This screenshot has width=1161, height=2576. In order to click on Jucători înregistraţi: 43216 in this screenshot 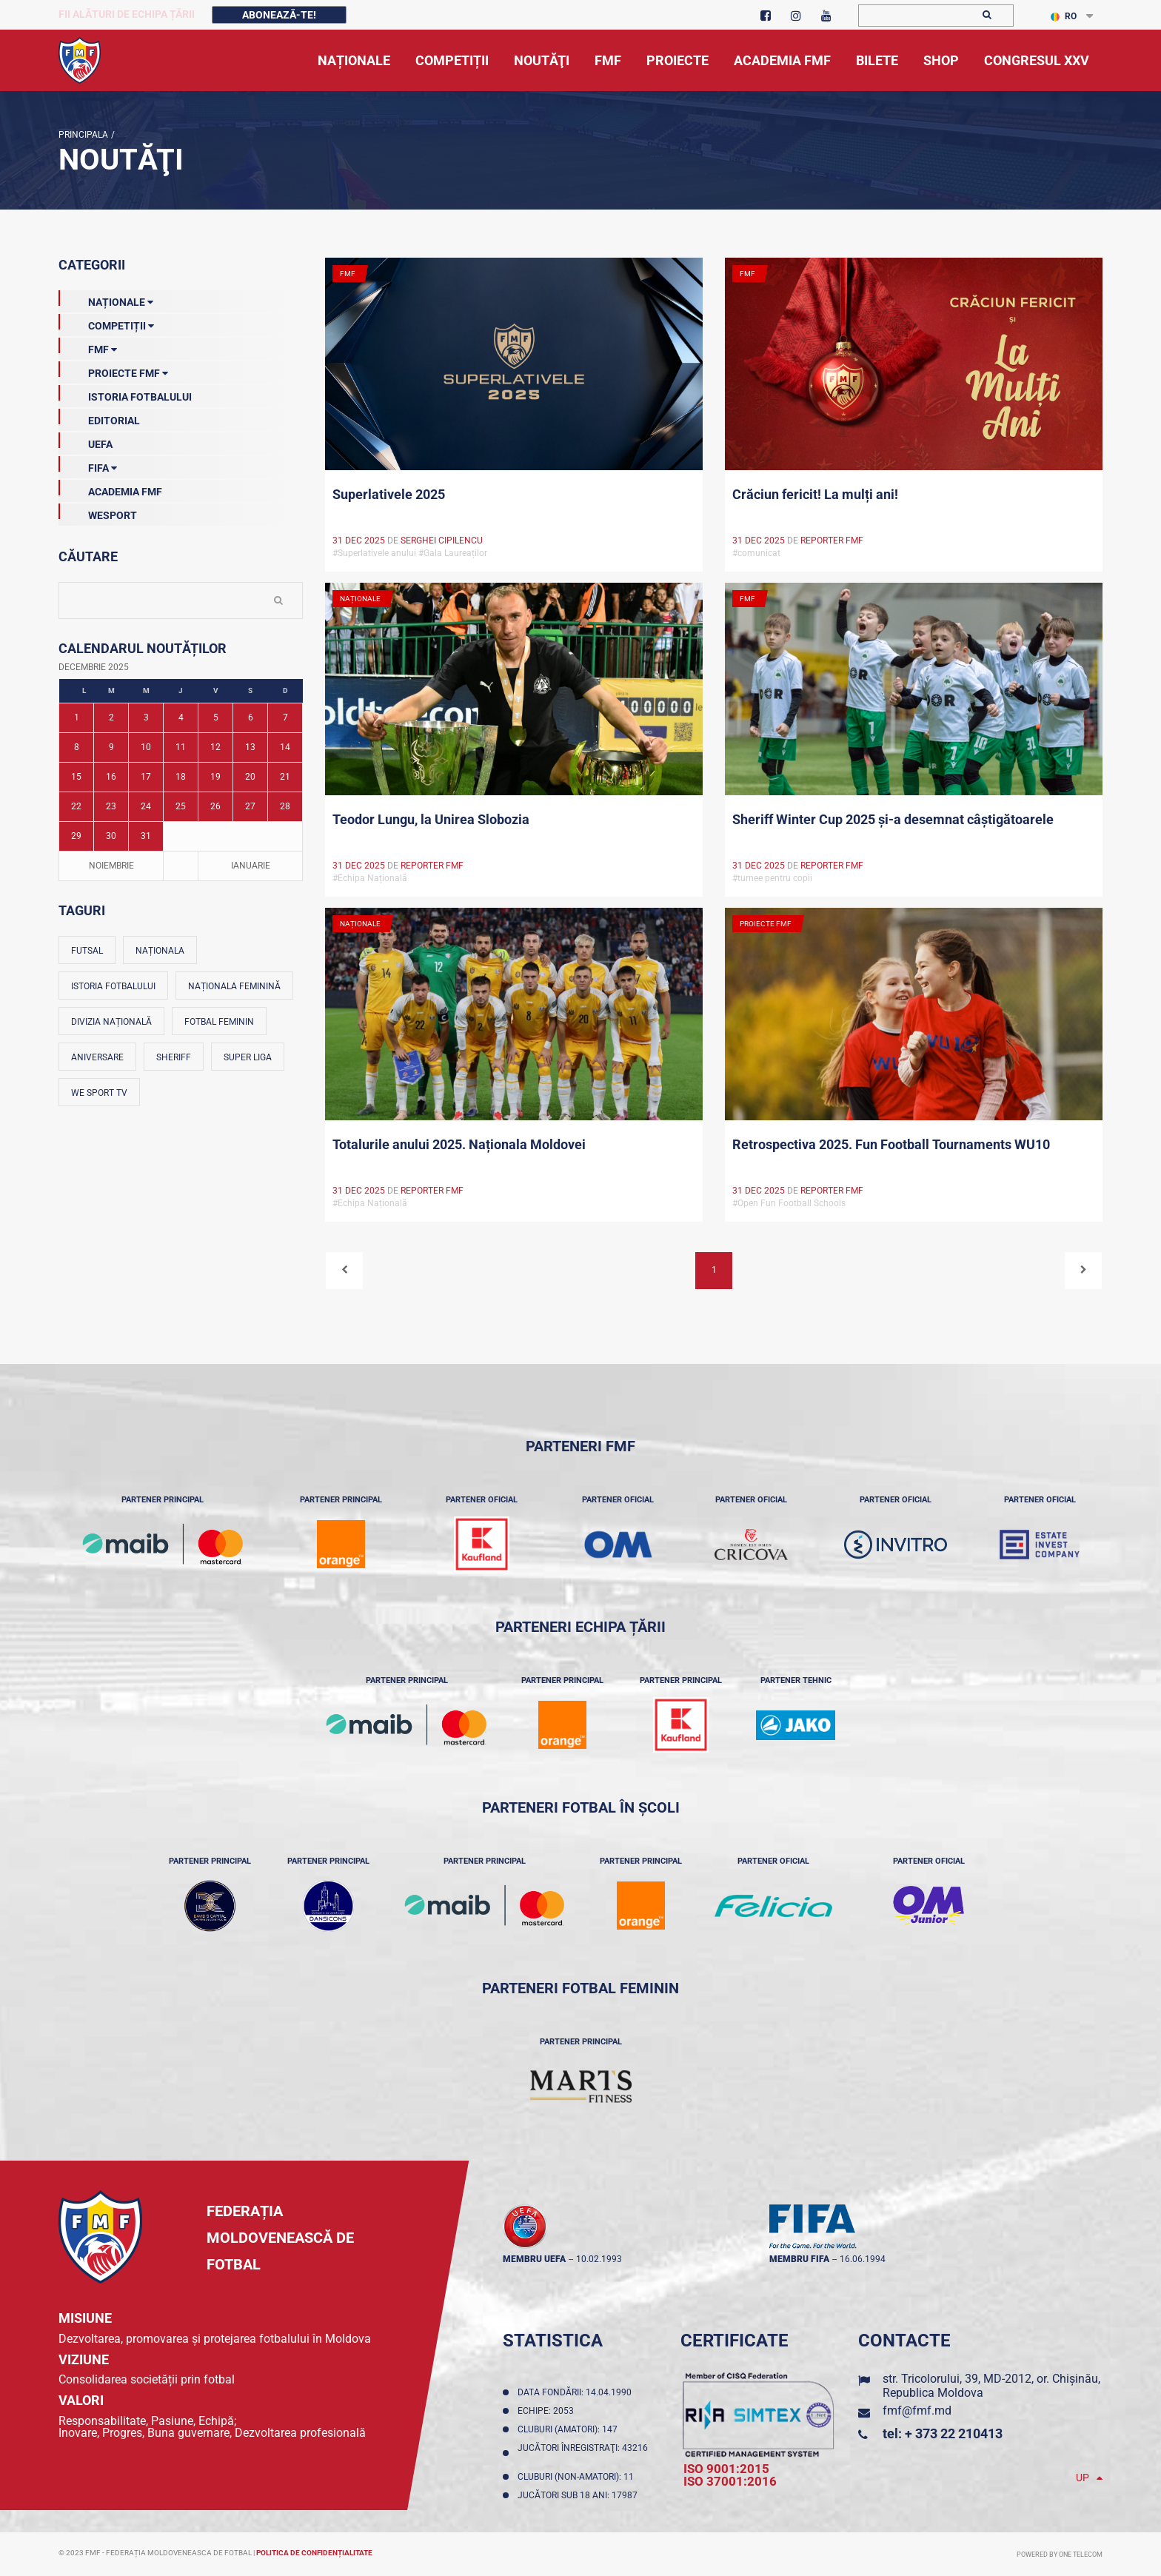, I will do `click(583, 2453)`.